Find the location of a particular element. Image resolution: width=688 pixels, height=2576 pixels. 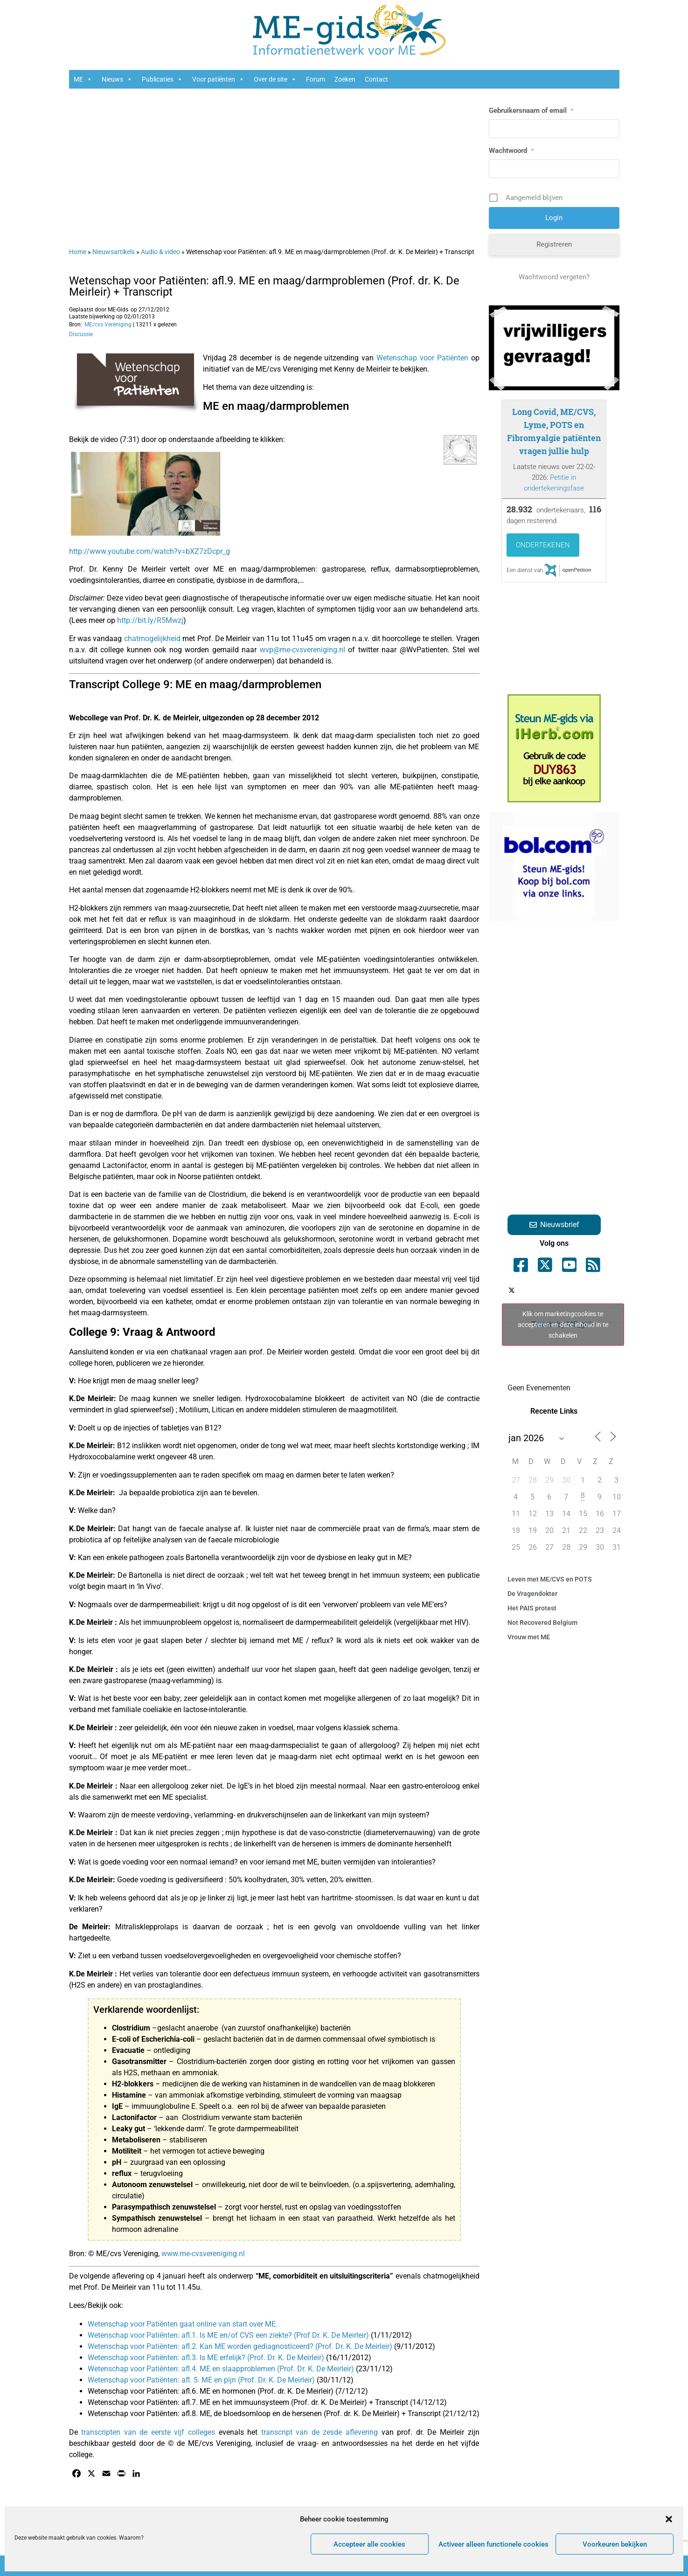

Wetenschap voor Patiënten: afl.9. ME en maag/darmproblemen (Prof. dr. K. De Meirleir) + Transcript is located at coordinates (264, 286).